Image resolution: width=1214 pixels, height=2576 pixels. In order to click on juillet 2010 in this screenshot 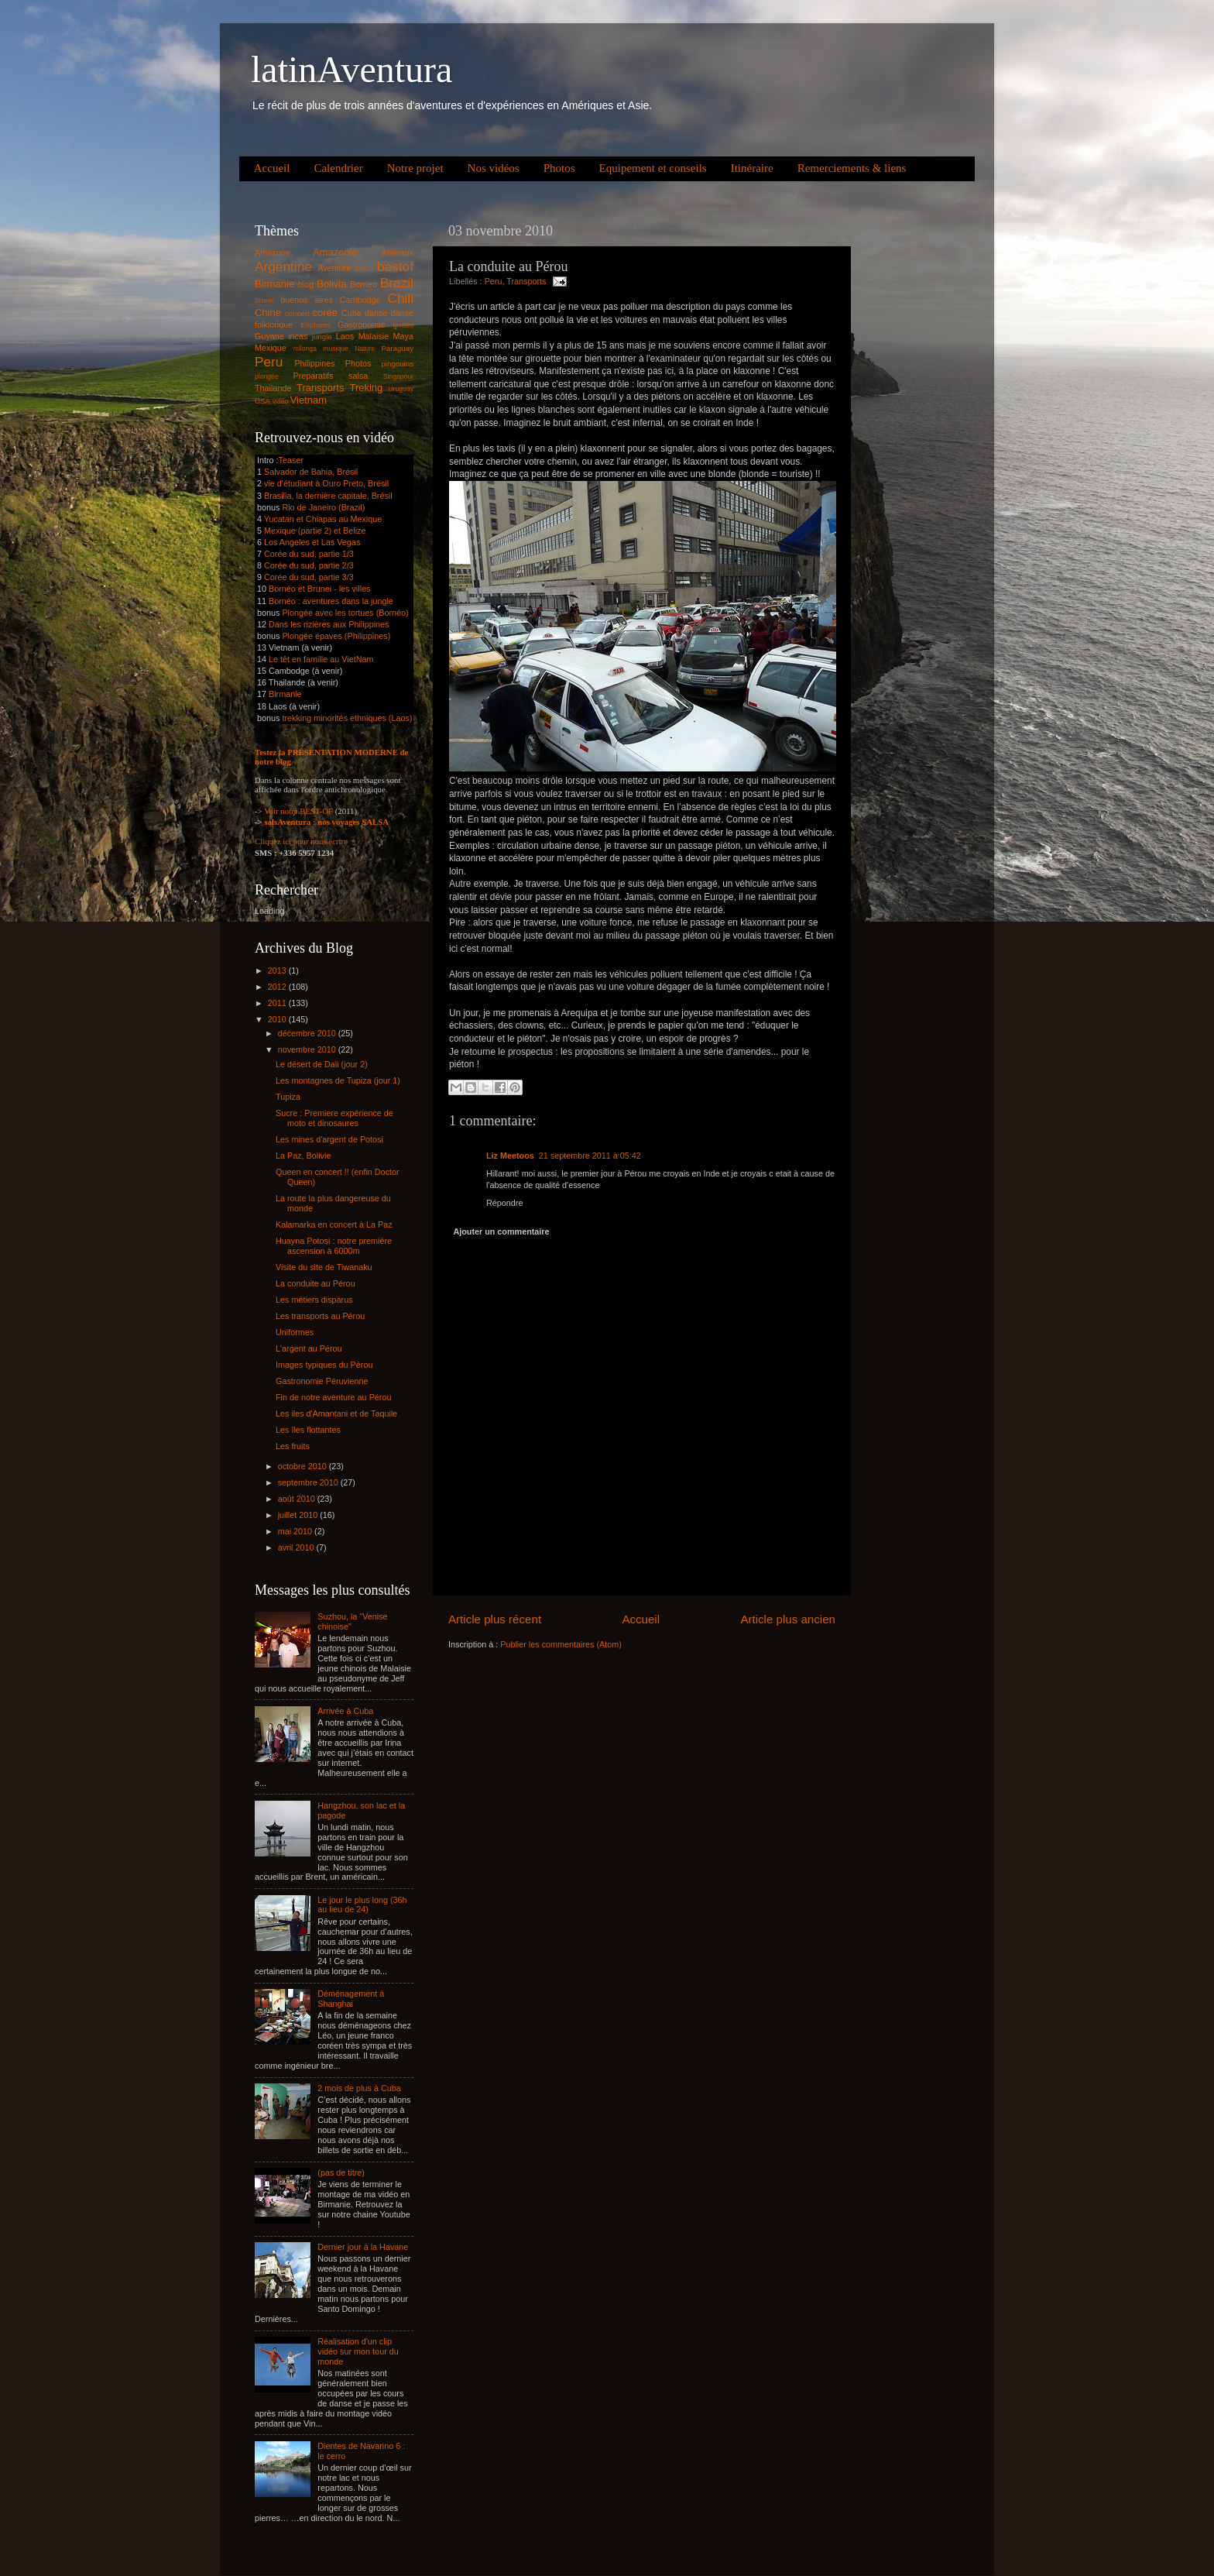, I will do `click(299, 1515)`.